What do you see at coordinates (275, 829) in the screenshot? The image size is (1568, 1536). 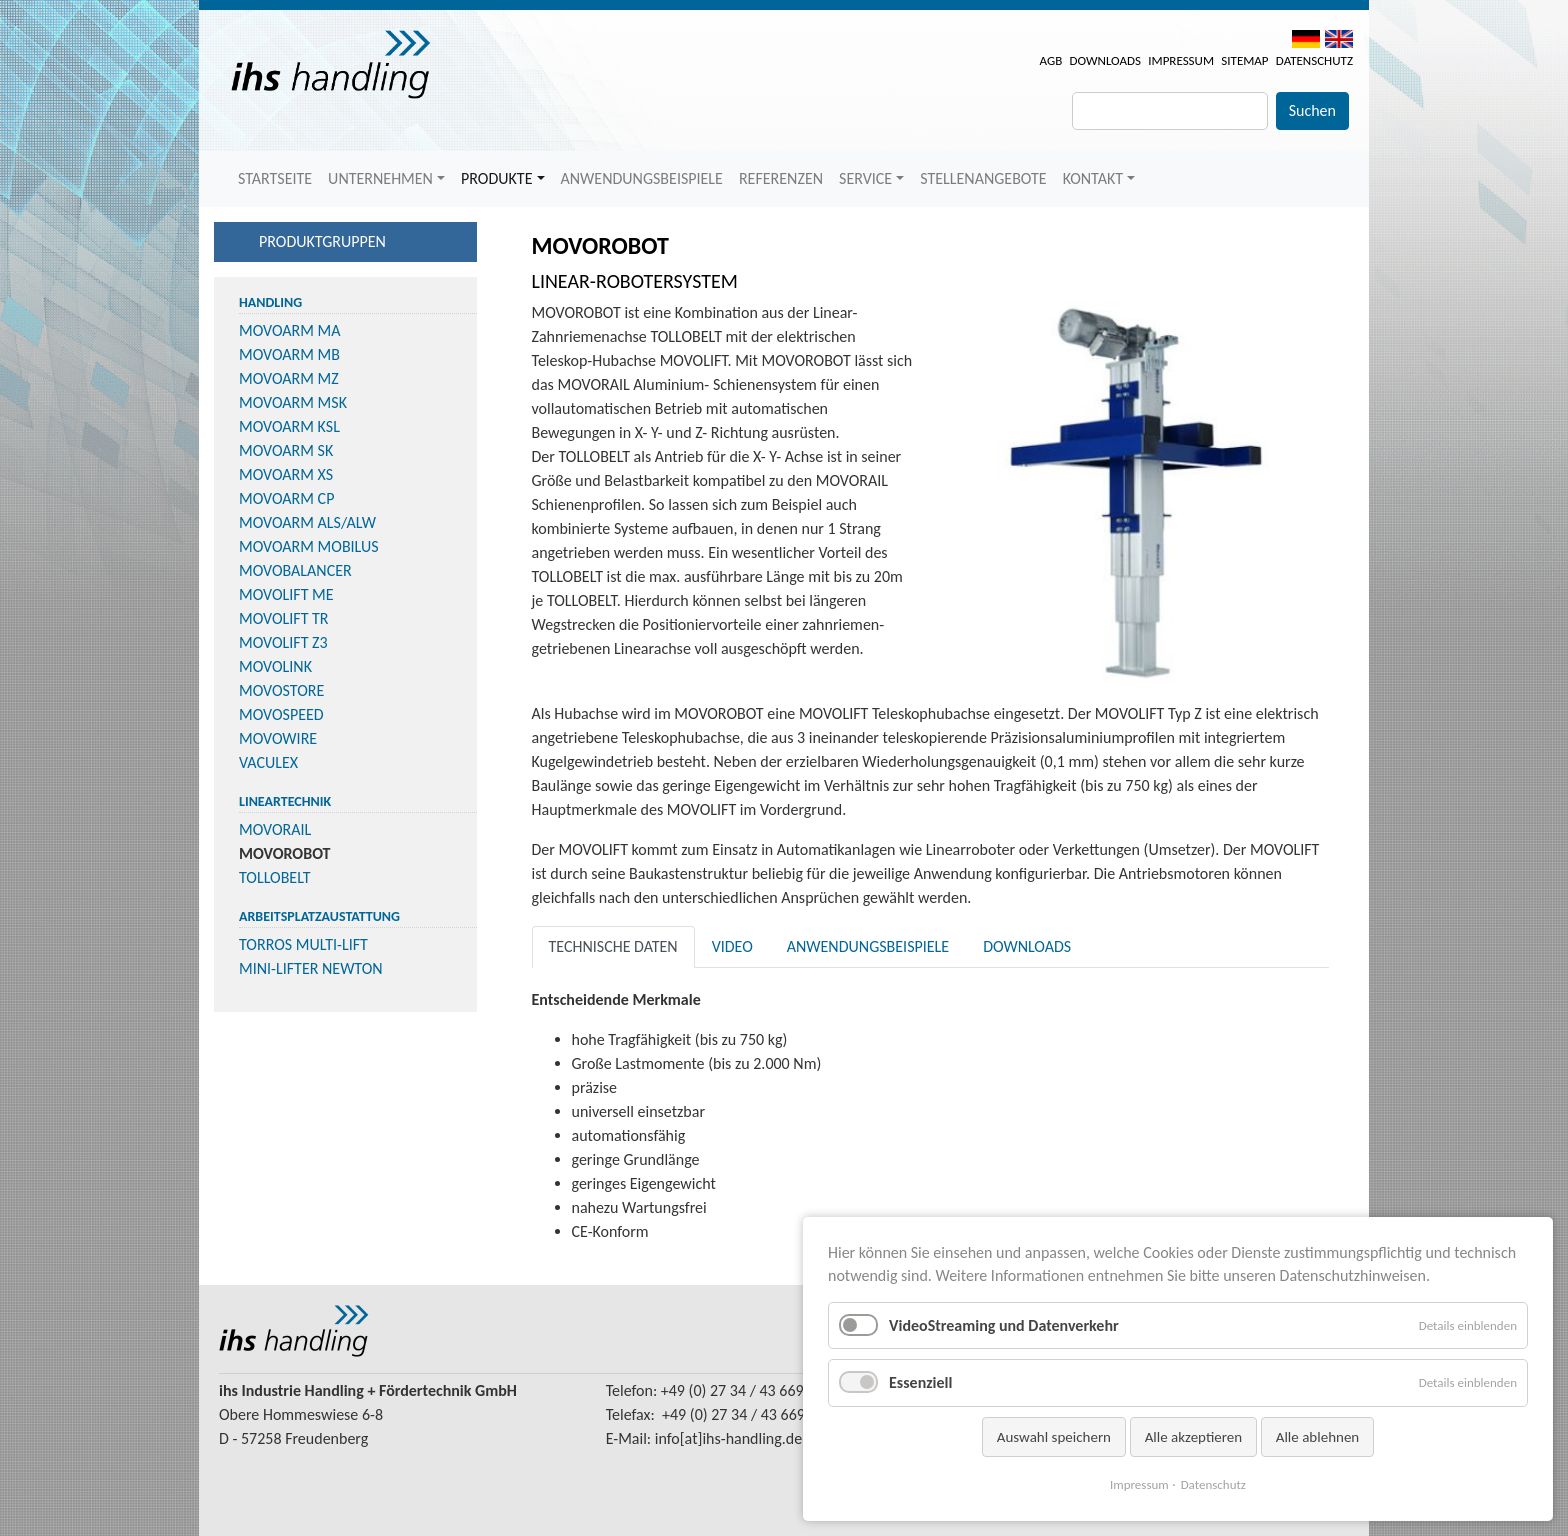 I see `MOVORAIL` at bounding box center [275, 829].